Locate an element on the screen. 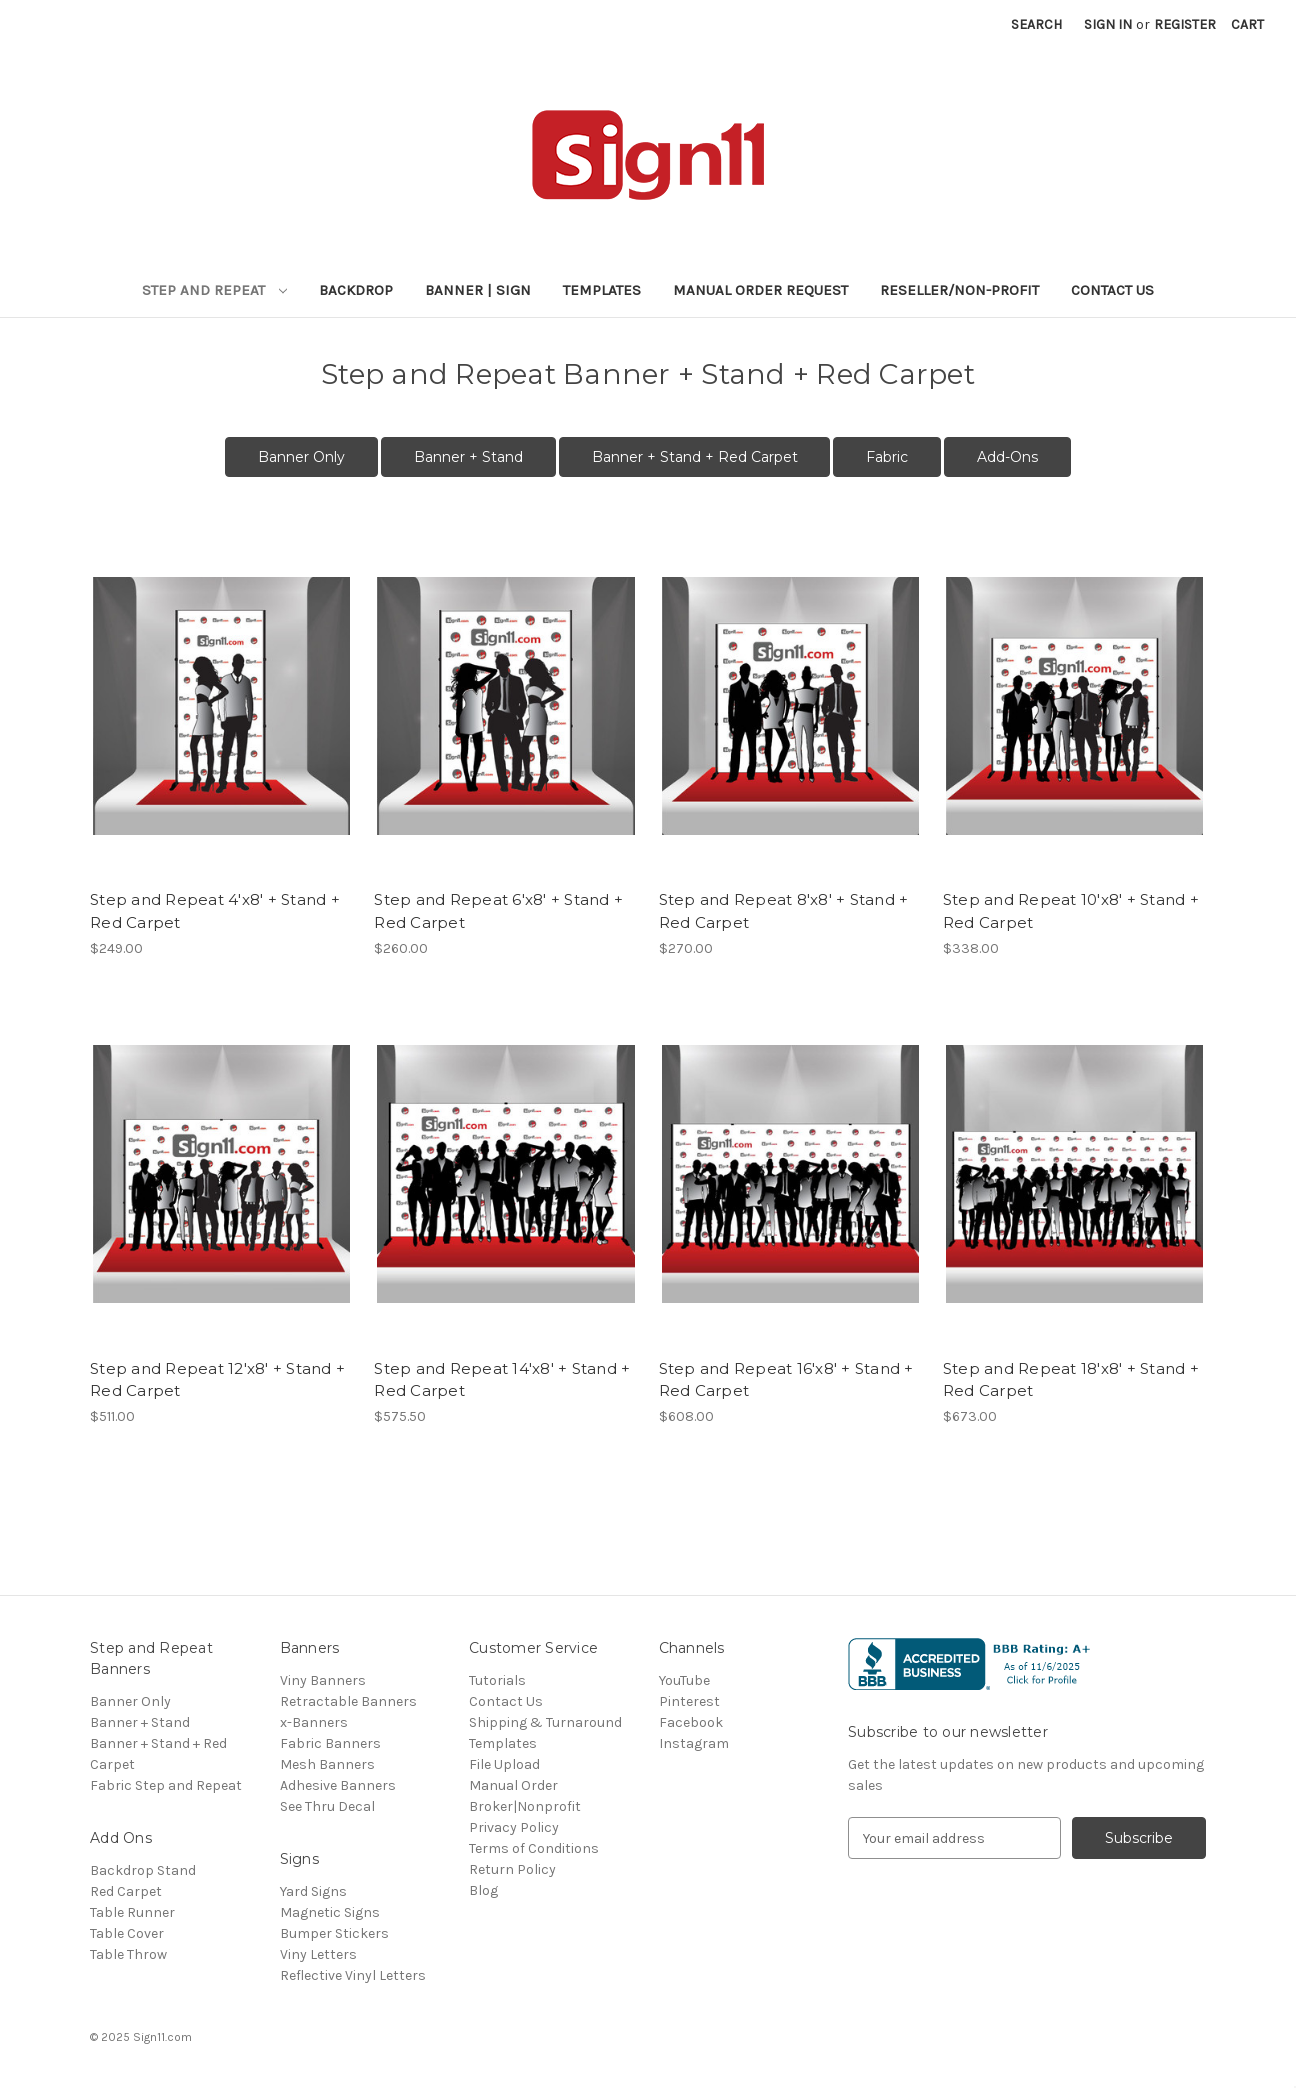 This screenshot has width=1296, height=2088. Step and Repeat 10'x8' + Stand + Red Carpet [Step and Repeat 10'x8' + Stand + Red Carpet, $338.00] is located at coordinates (1071, 911).